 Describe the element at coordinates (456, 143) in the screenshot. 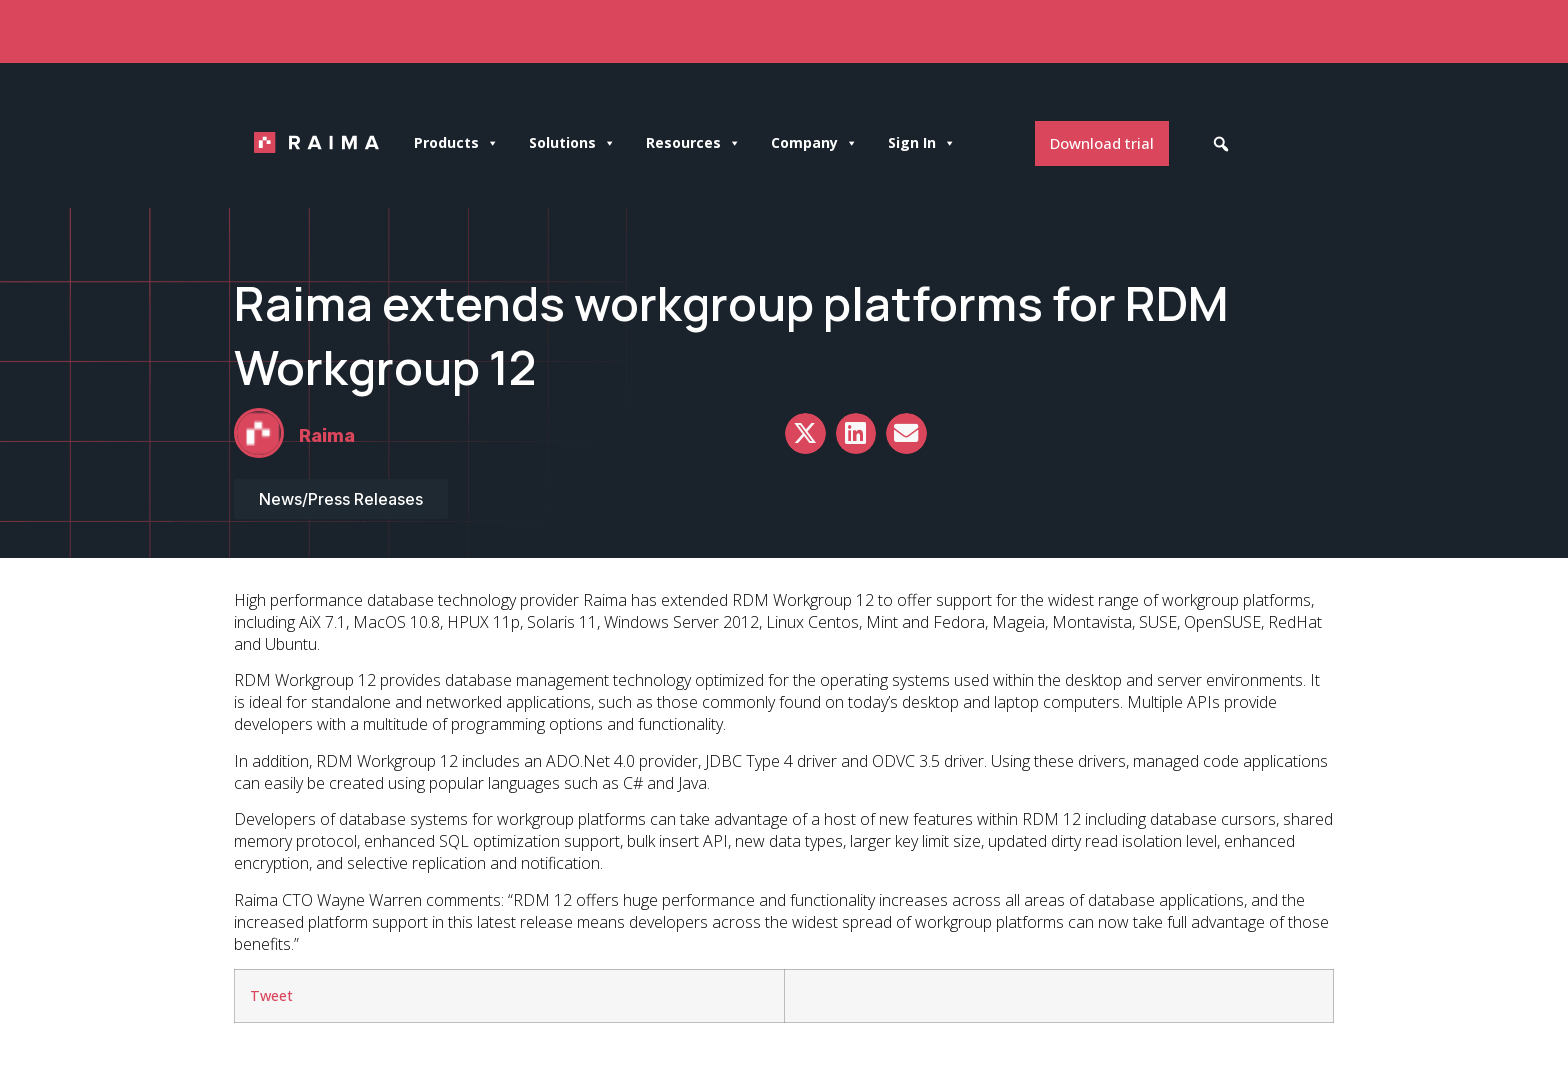

I see `Products` at that location.